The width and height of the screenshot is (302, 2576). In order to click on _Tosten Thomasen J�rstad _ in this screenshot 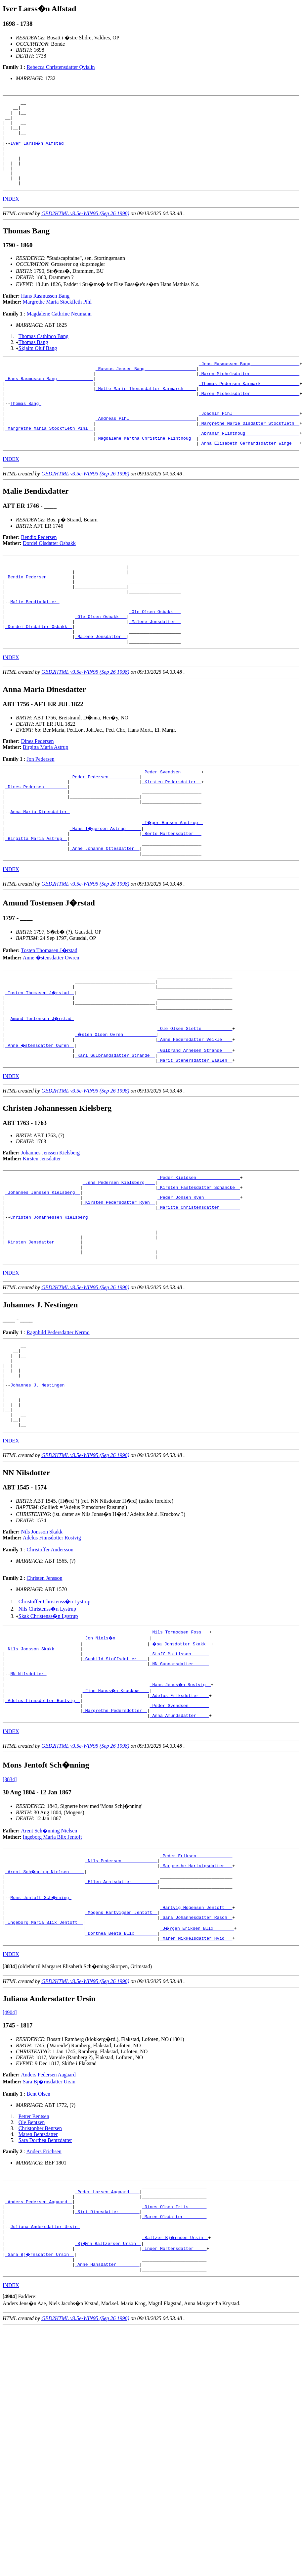, I will do `click(40, 1060)`.